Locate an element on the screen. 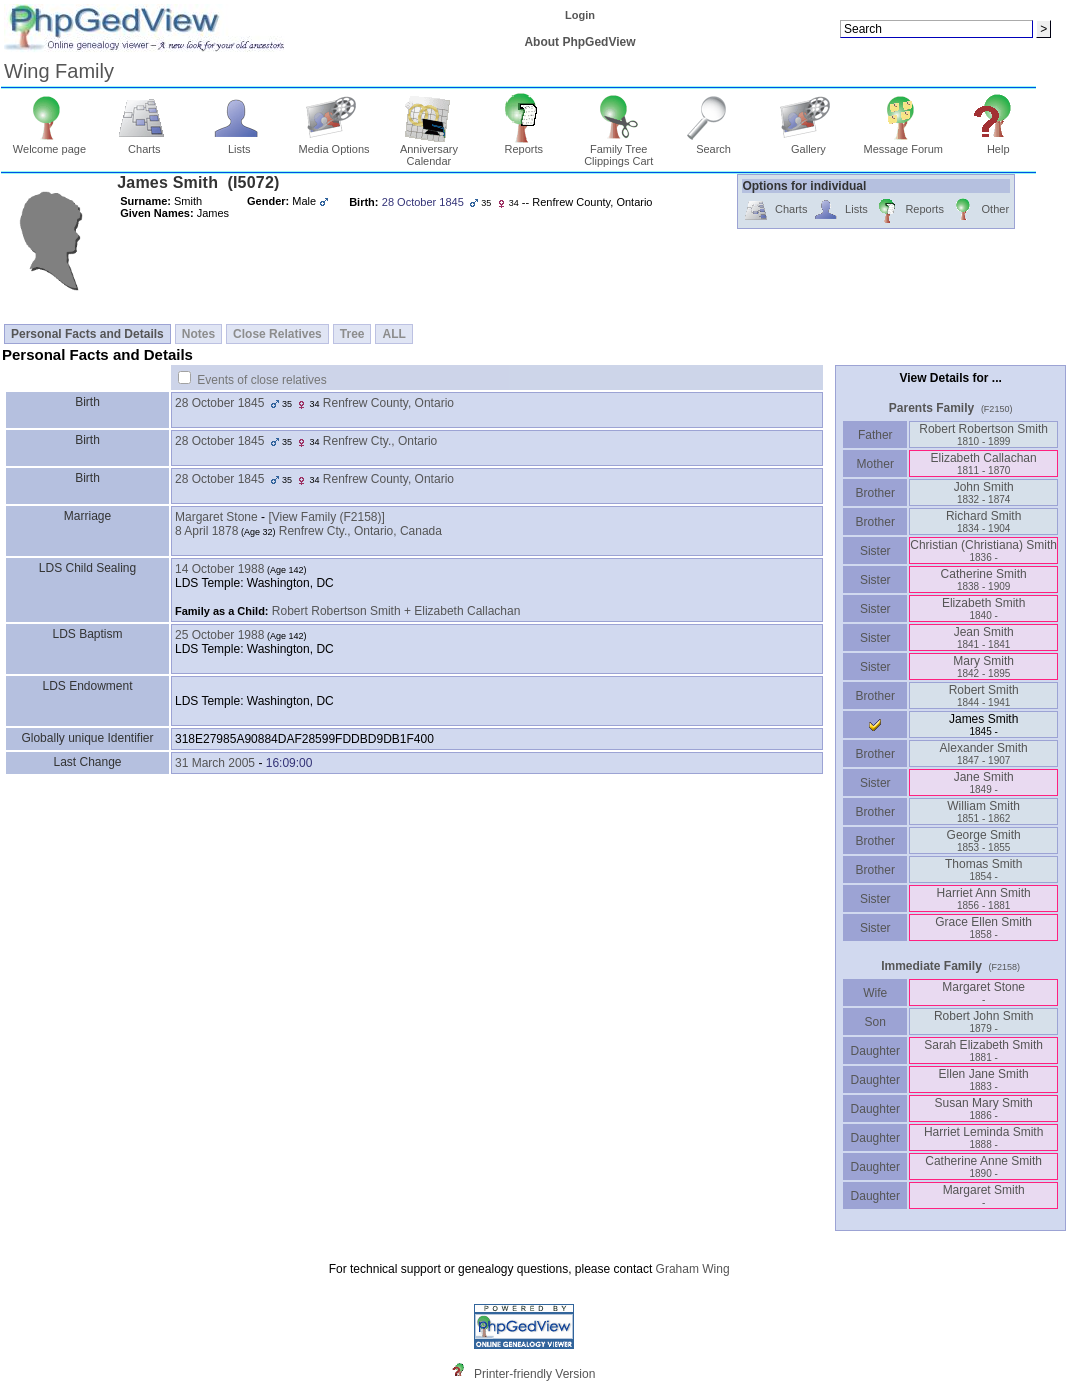 The image size is (1069, 1382). Robert Robertson Smith + Elizabeth Callachan is located at coordinates (396, 611).